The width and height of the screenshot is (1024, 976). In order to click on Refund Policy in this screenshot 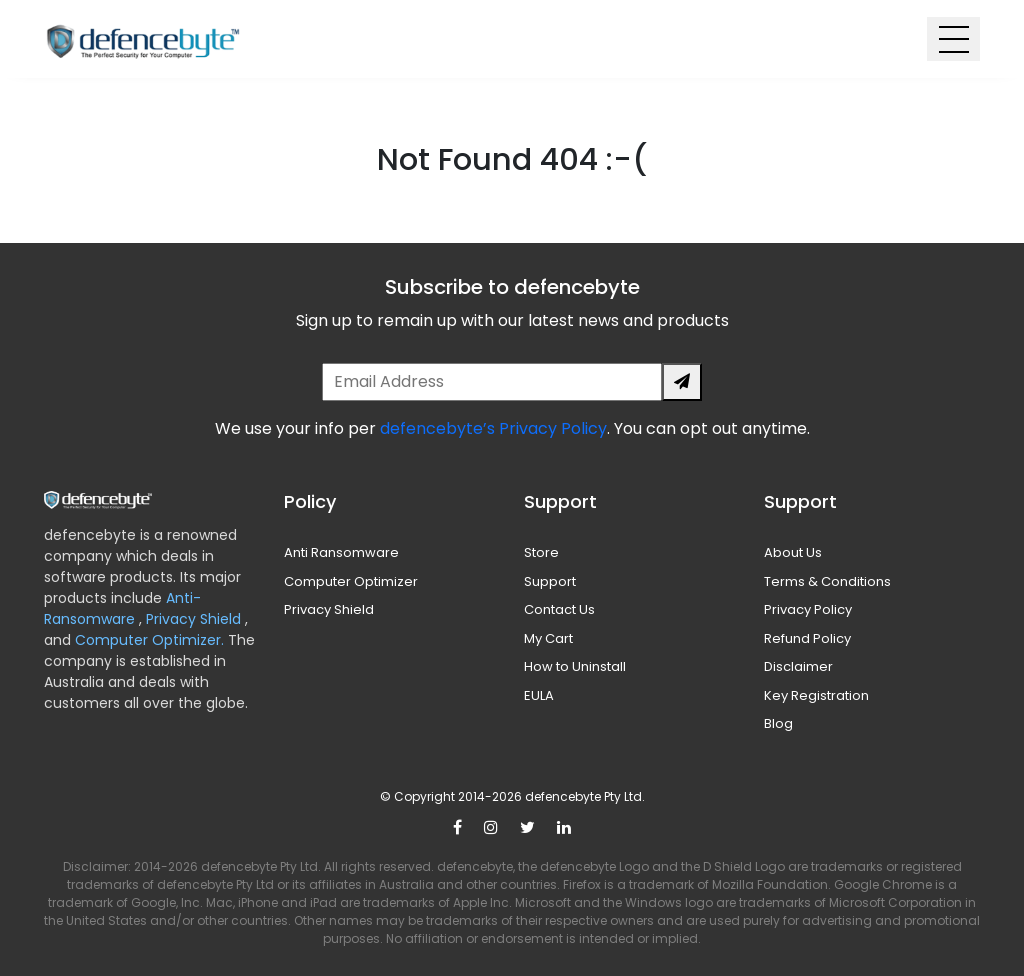, I will do `click(807, 638)`.